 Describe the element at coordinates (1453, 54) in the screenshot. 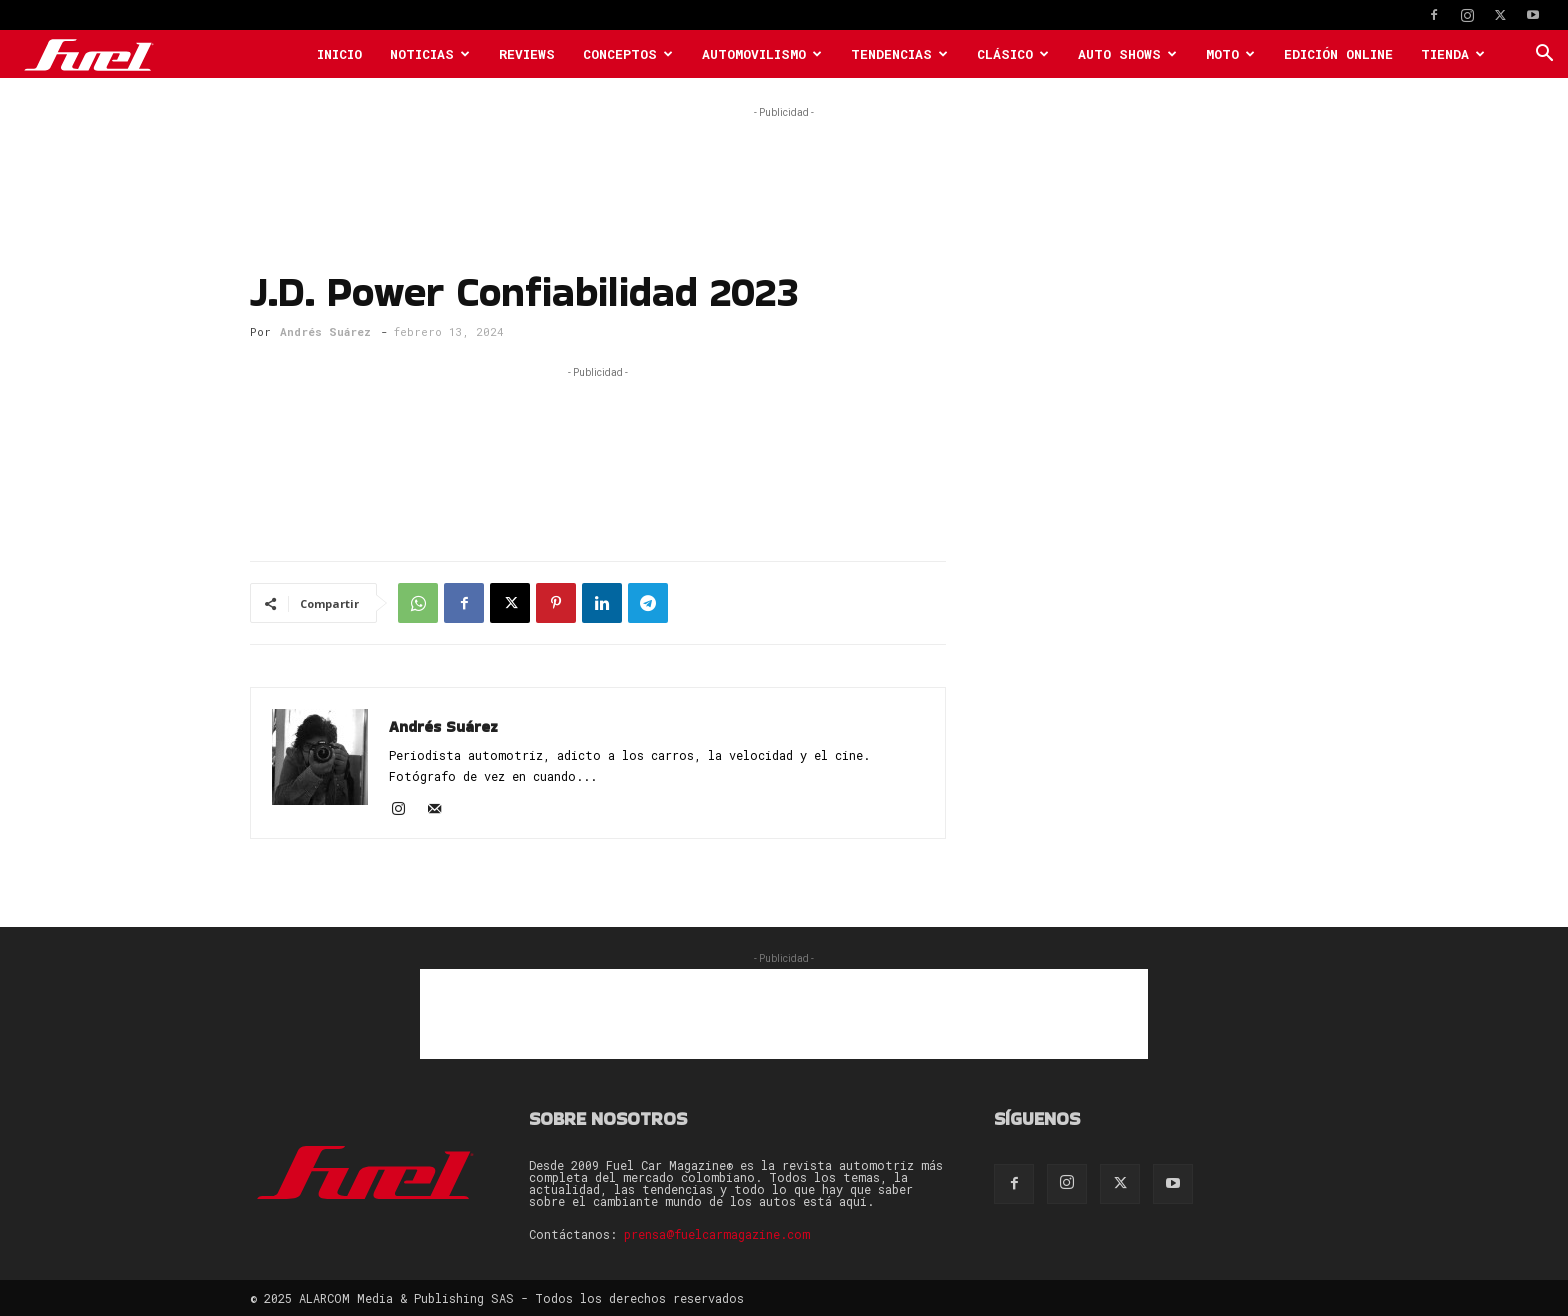

I see `Tienda` at that location.